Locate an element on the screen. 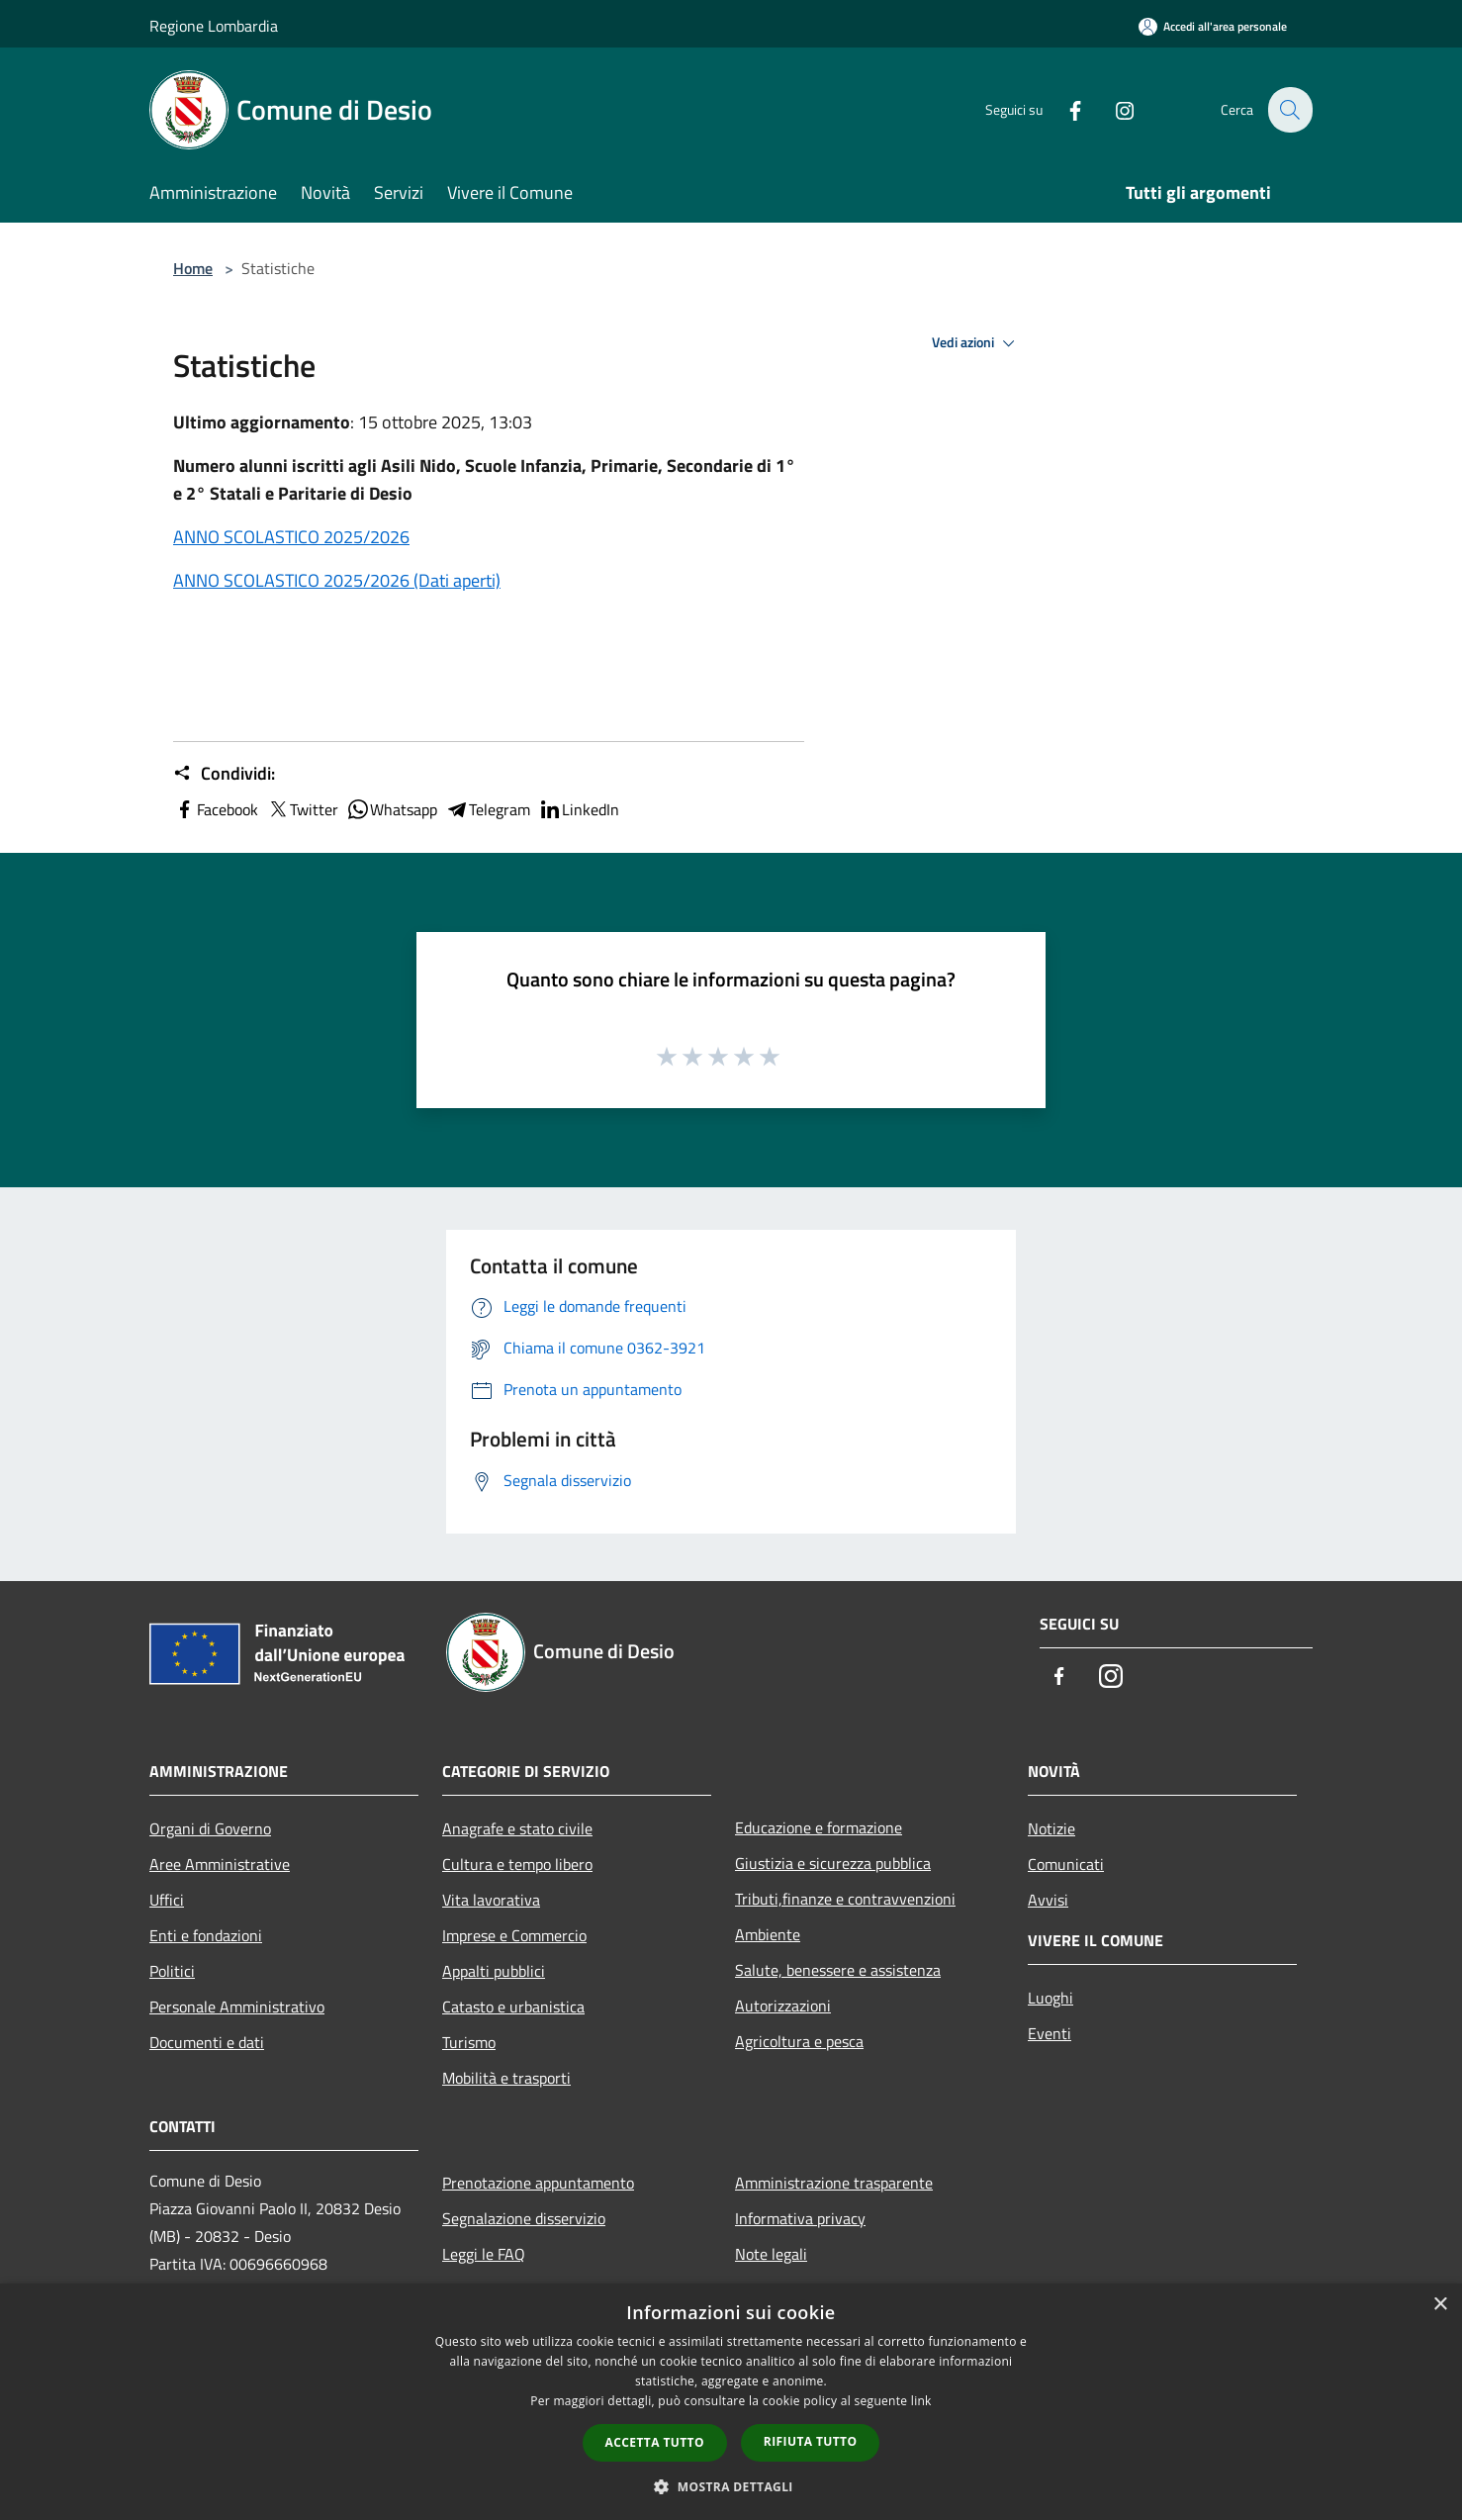 The image size is (1462, 2520). Salute, benessere e assistenza is located at coordinates (838, 1970).